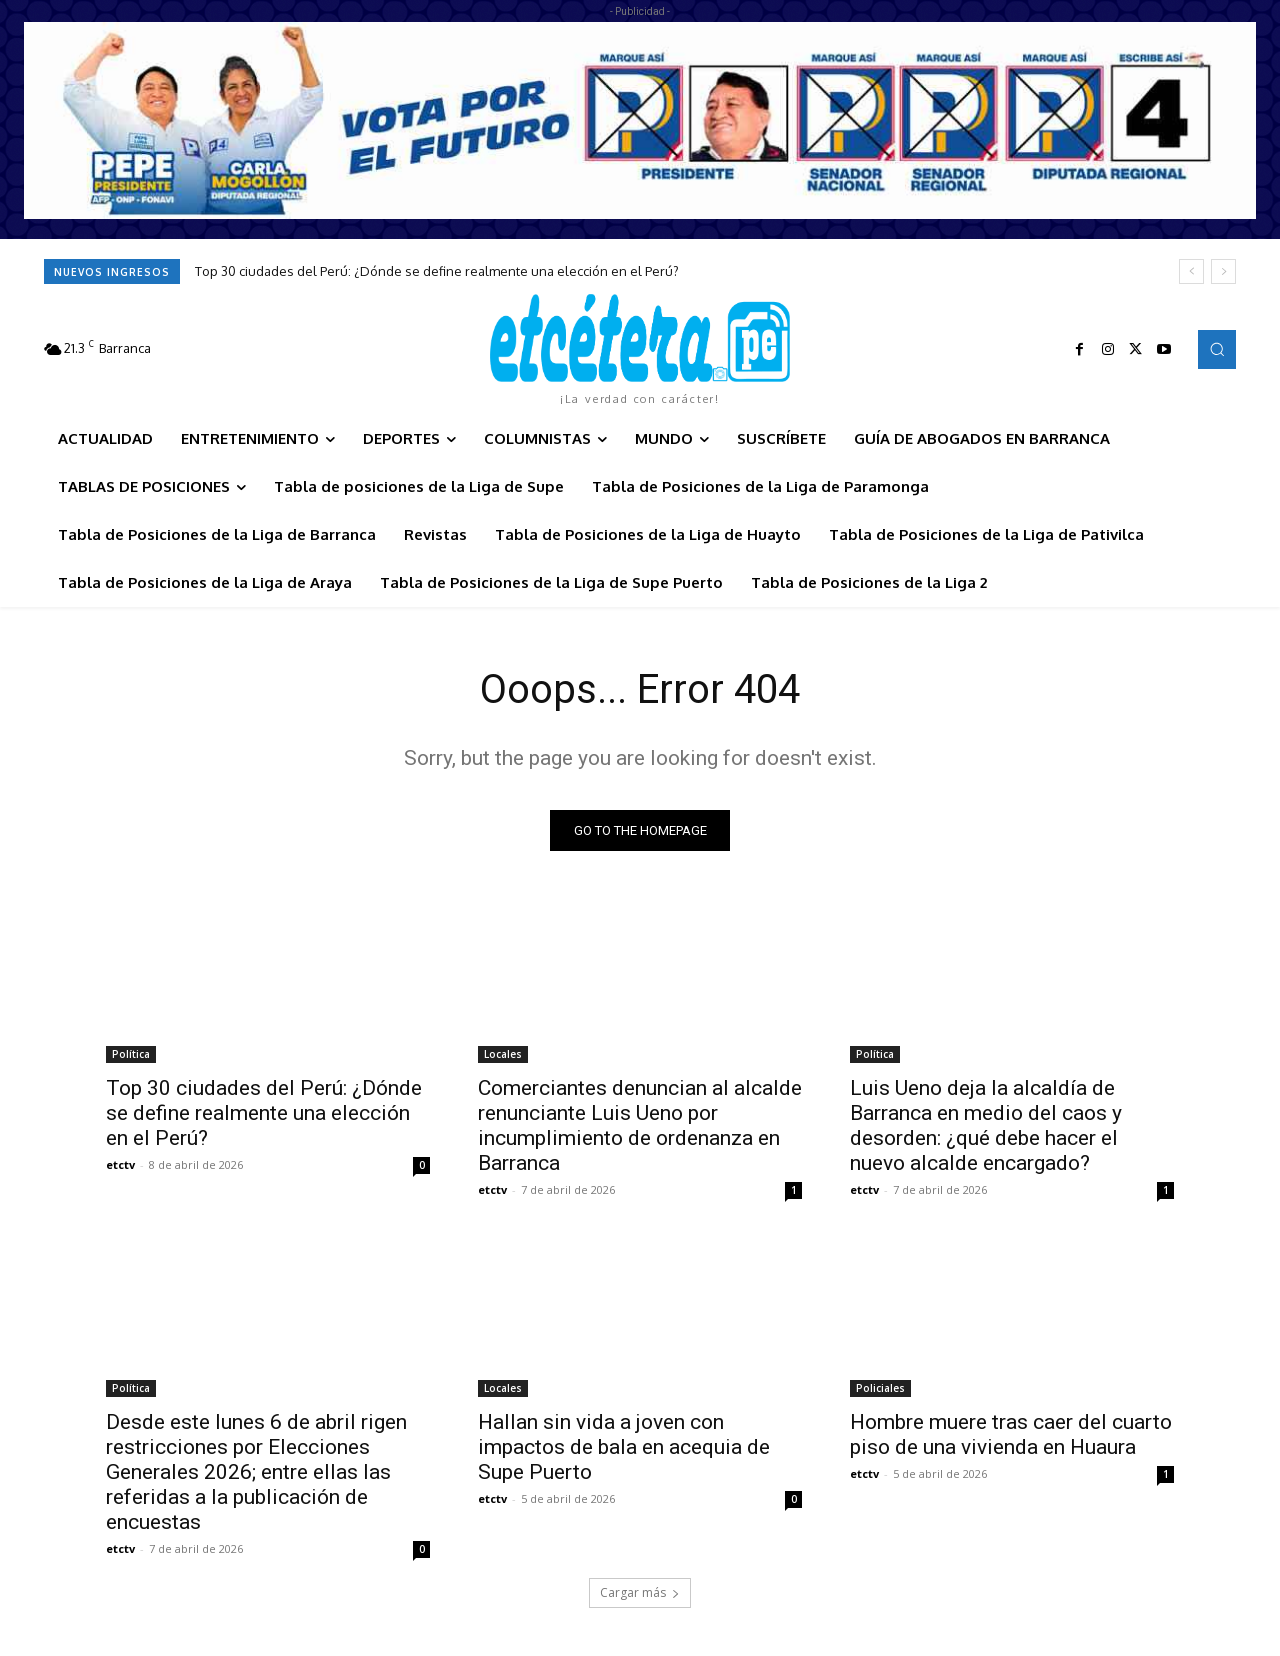 The image size is (1280, 1656). Describe the element at coordinates (1217, 349) in the screenshot. I see `[button]` at that location.